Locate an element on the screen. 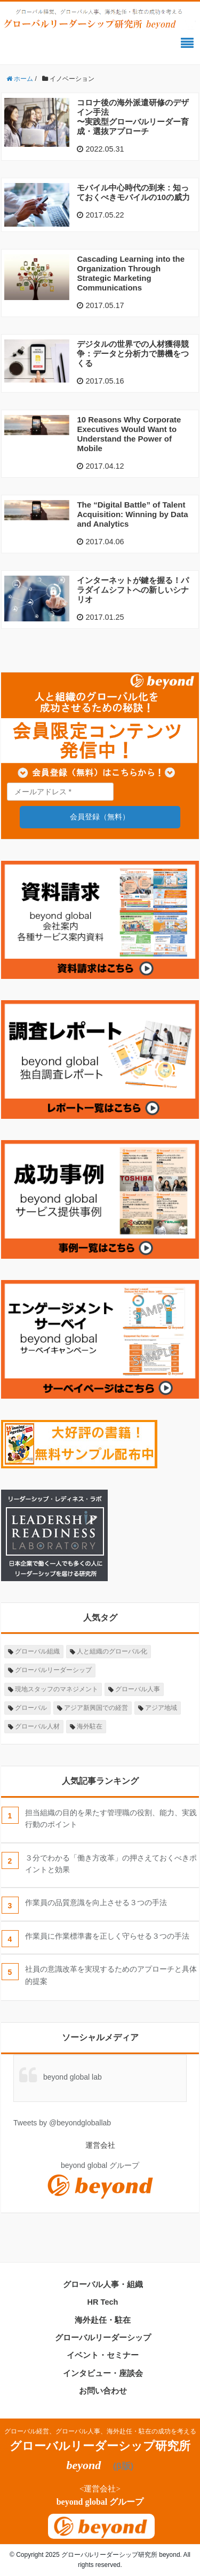 This screenshot has height=2576, width=200. Cascading Learning into the Organization Through Strategic Marketing Communications is located at coordinates (131, 273).